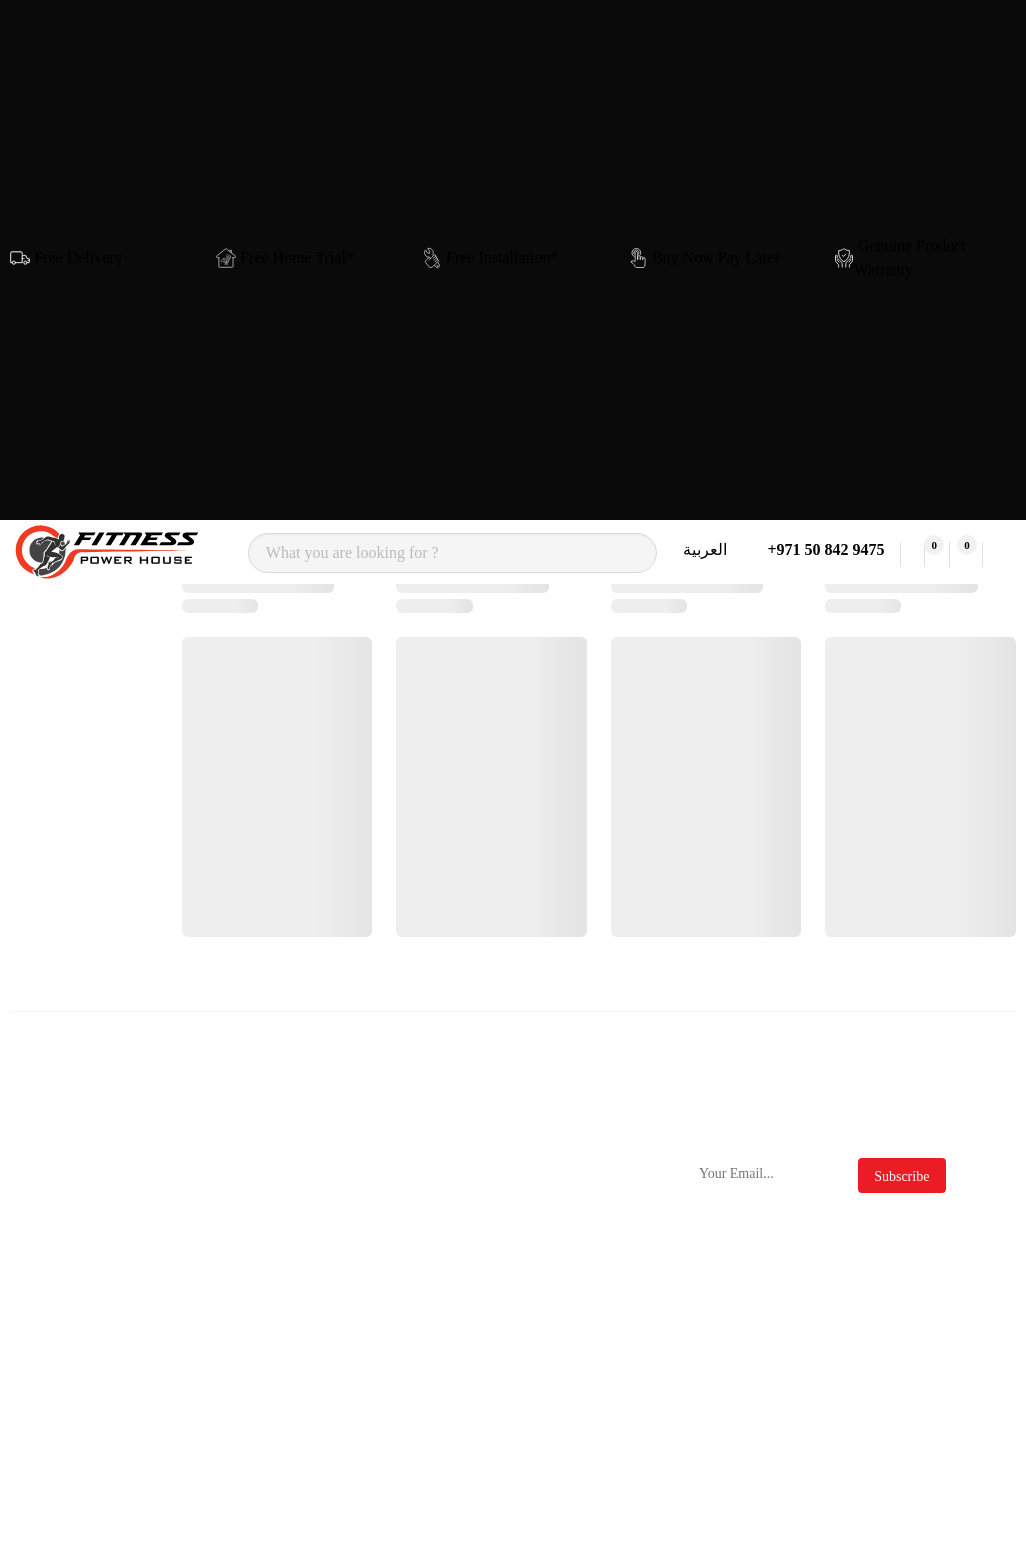 Image resolution: width=1026 pixels, height=1566 pixels. Describe the element at coordinates (705, 549) in the screenshot. I see `العربية` at that location.